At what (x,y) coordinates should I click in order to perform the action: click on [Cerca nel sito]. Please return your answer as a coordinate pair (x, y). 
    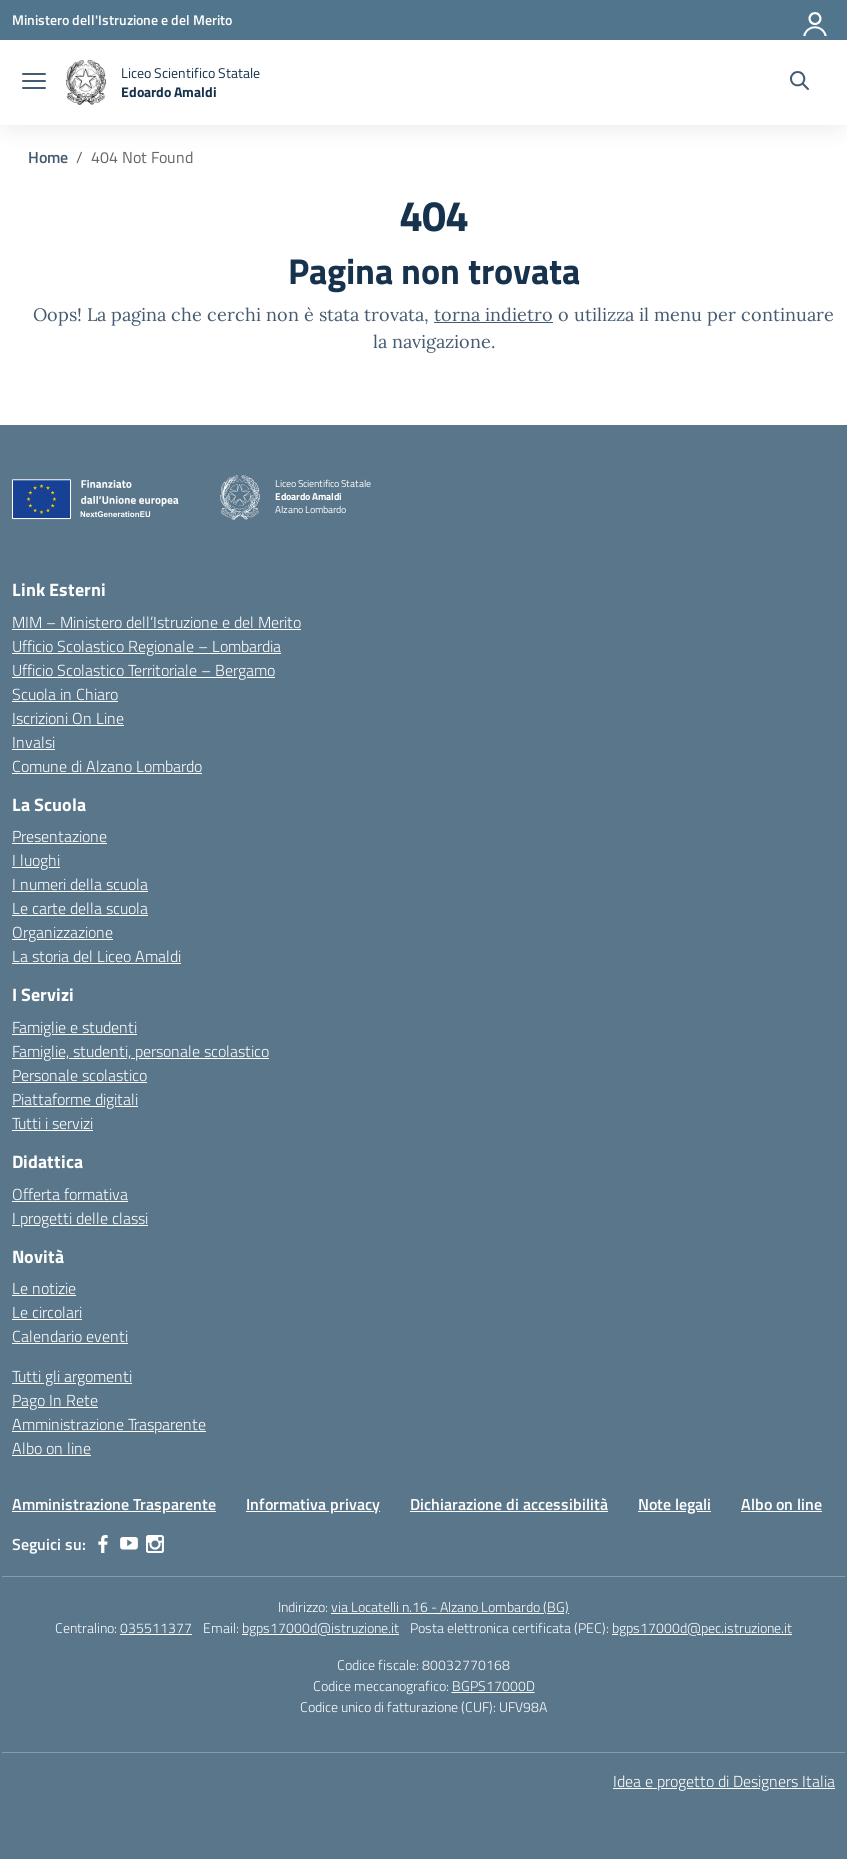
    Looking at the image, I should click on (799, 83).